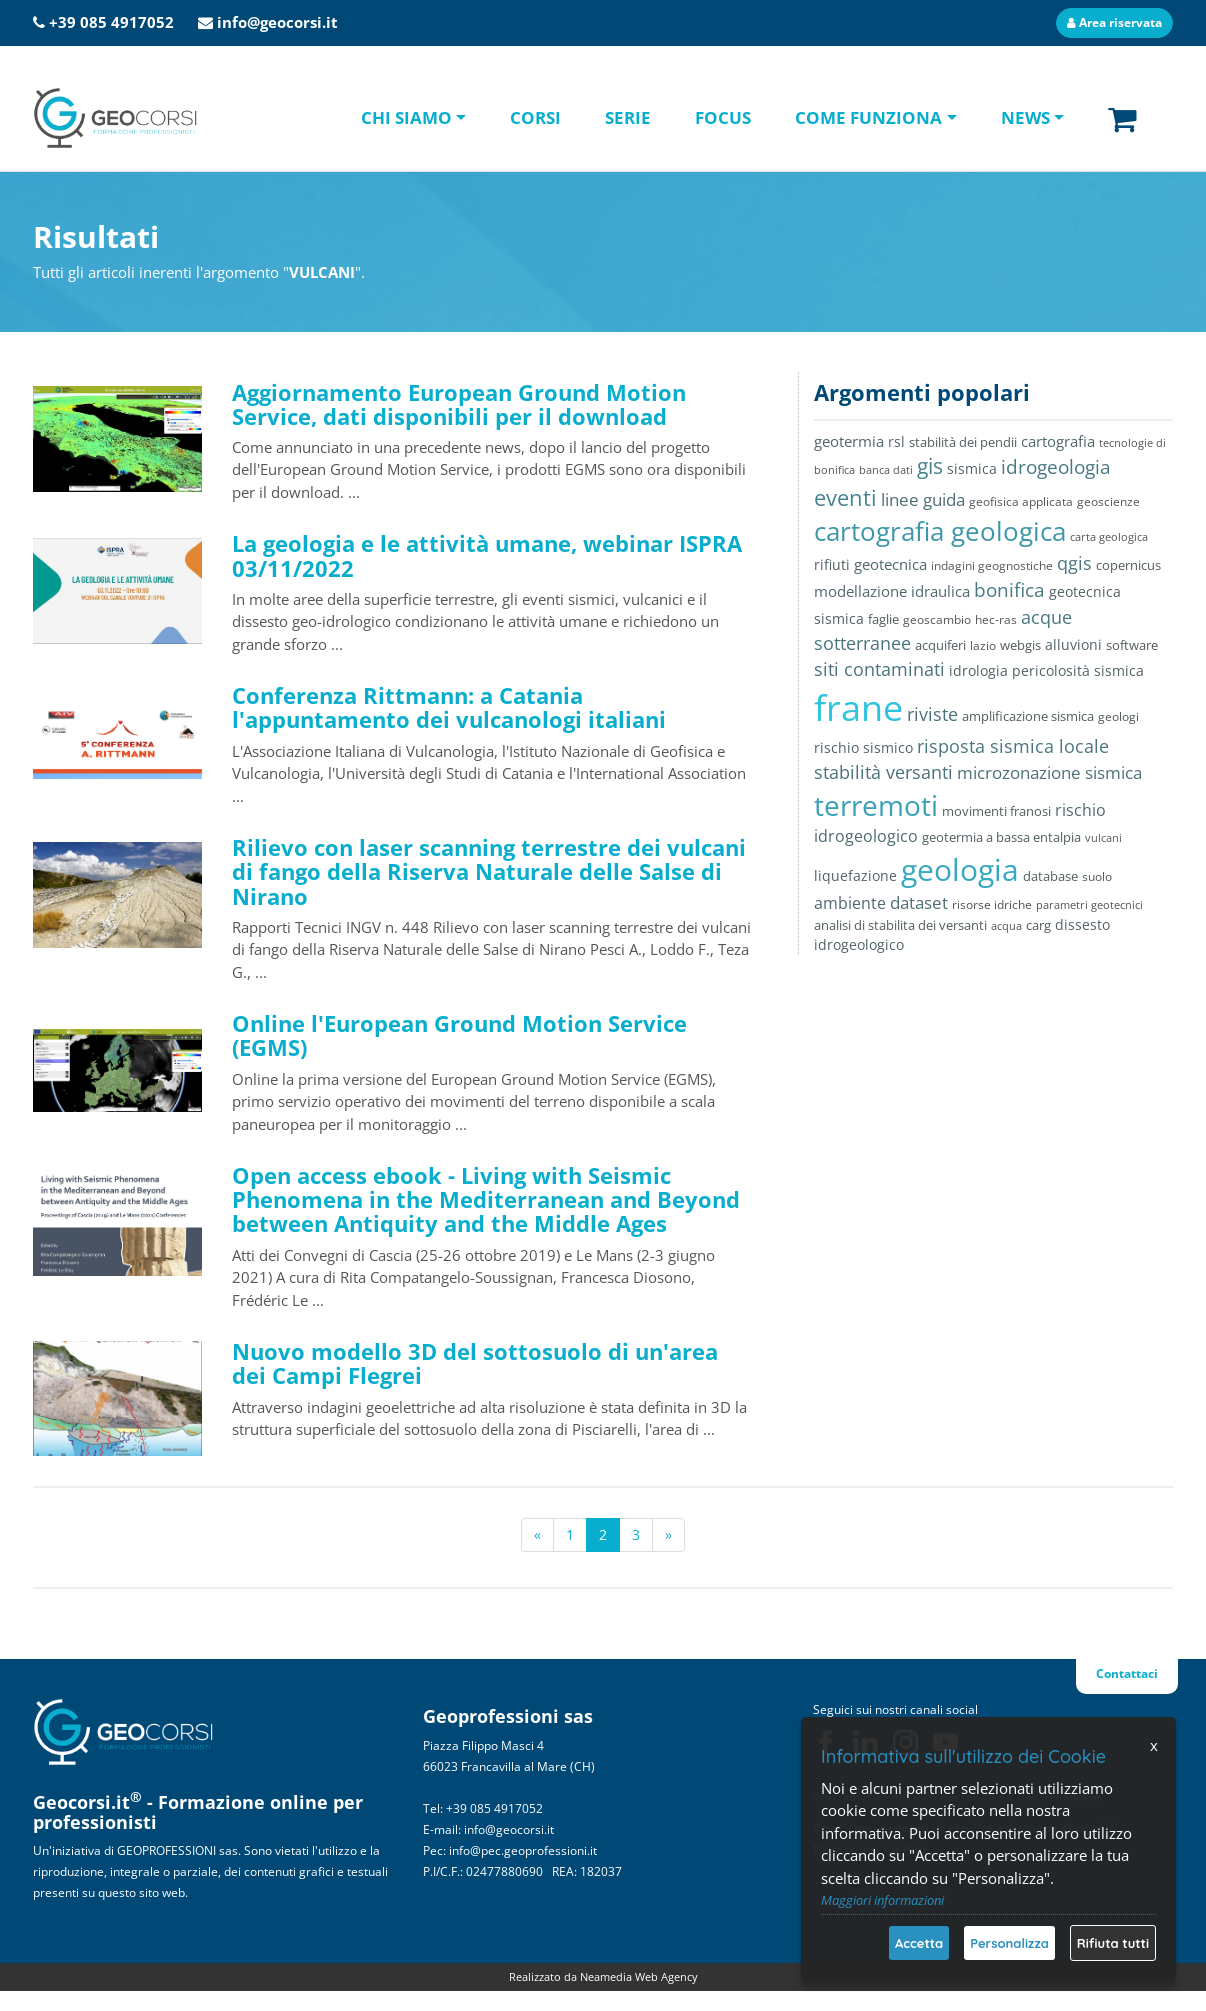 The width and height of the screenshot is (1206, 2011). What do you see at coordinates (886, 469) in the screenshot?
I see `banca dati` at bounding box center [886, 469].